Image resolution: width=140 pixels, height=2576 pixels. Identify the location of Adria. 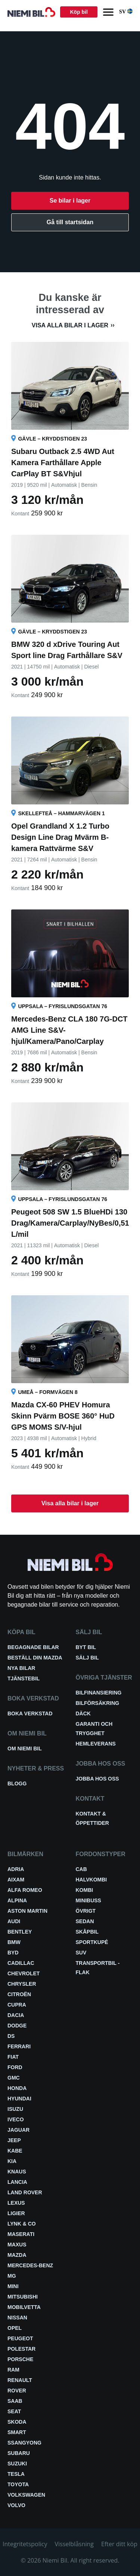
(15, 1869).